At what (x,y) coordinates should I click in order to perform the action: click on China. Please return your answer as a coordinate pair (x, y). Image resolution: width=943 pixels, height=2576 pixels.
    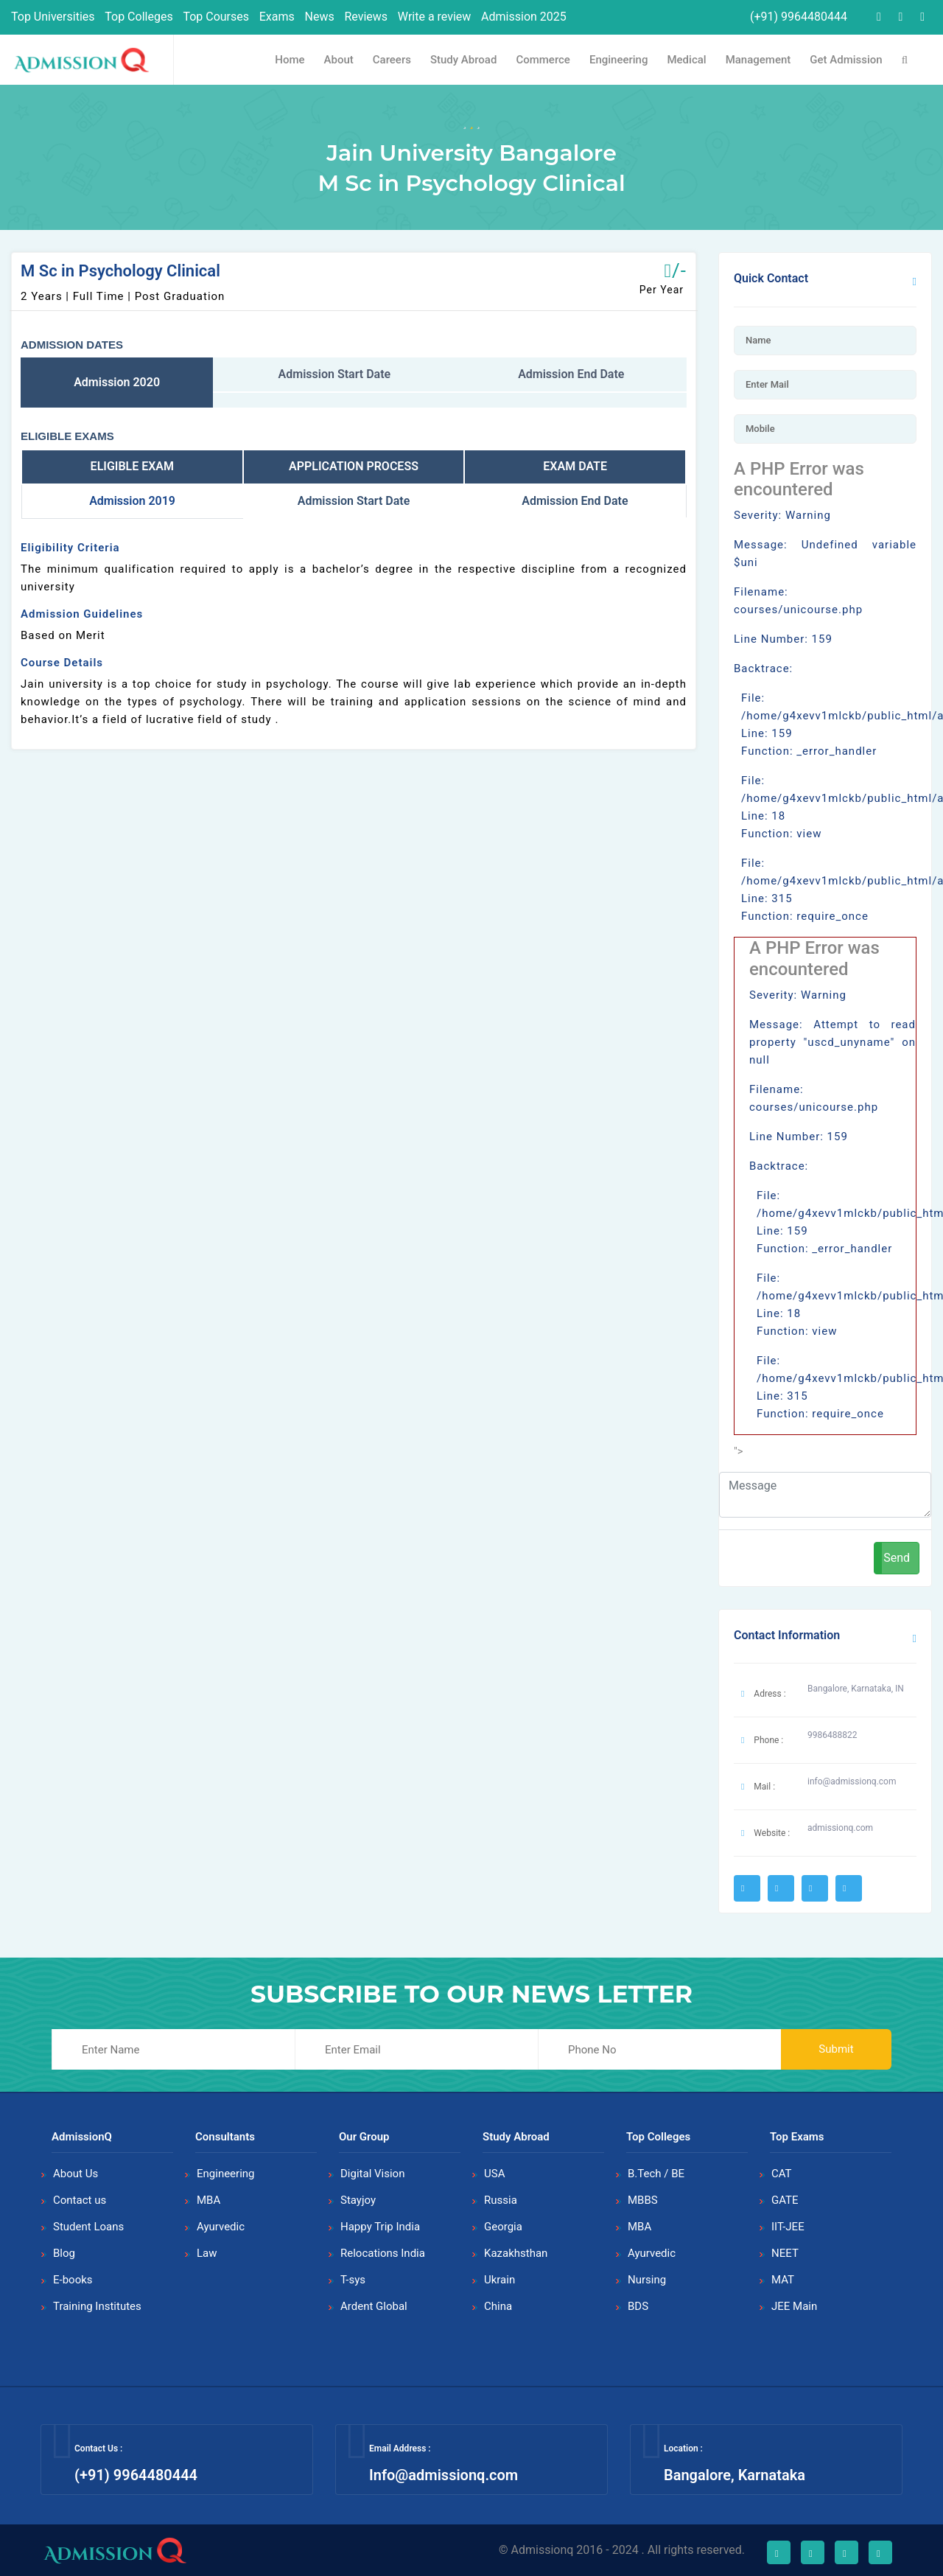
    Looking at the image, I should click on (498, 2306).